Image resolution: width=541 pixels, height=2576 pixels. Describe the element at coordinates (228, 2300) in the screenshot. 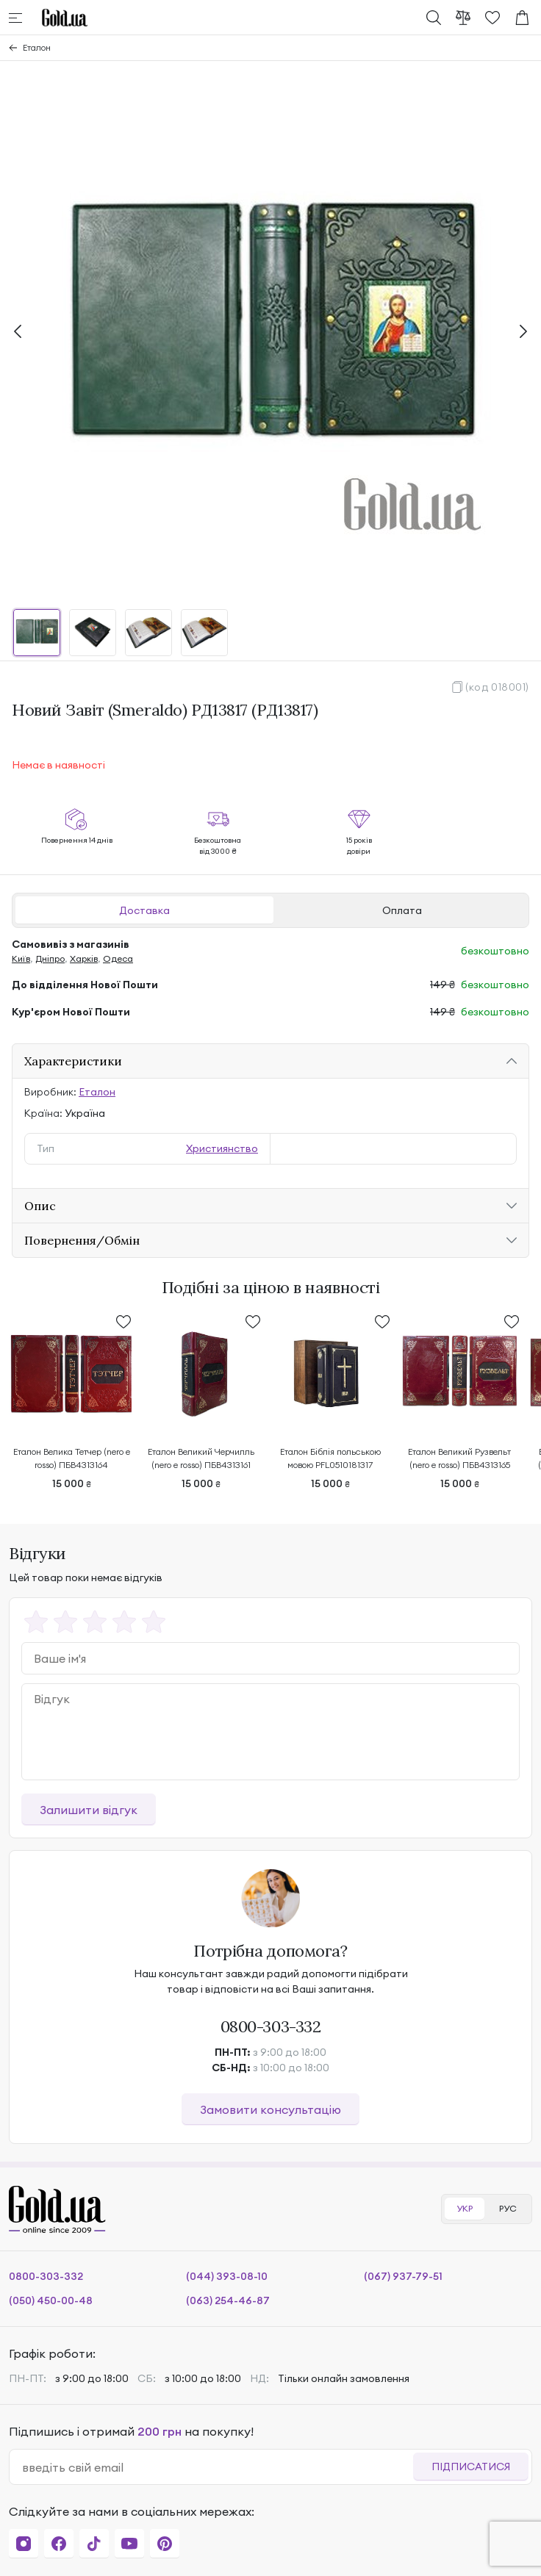

I see `(063) 254-46-87` at that location.